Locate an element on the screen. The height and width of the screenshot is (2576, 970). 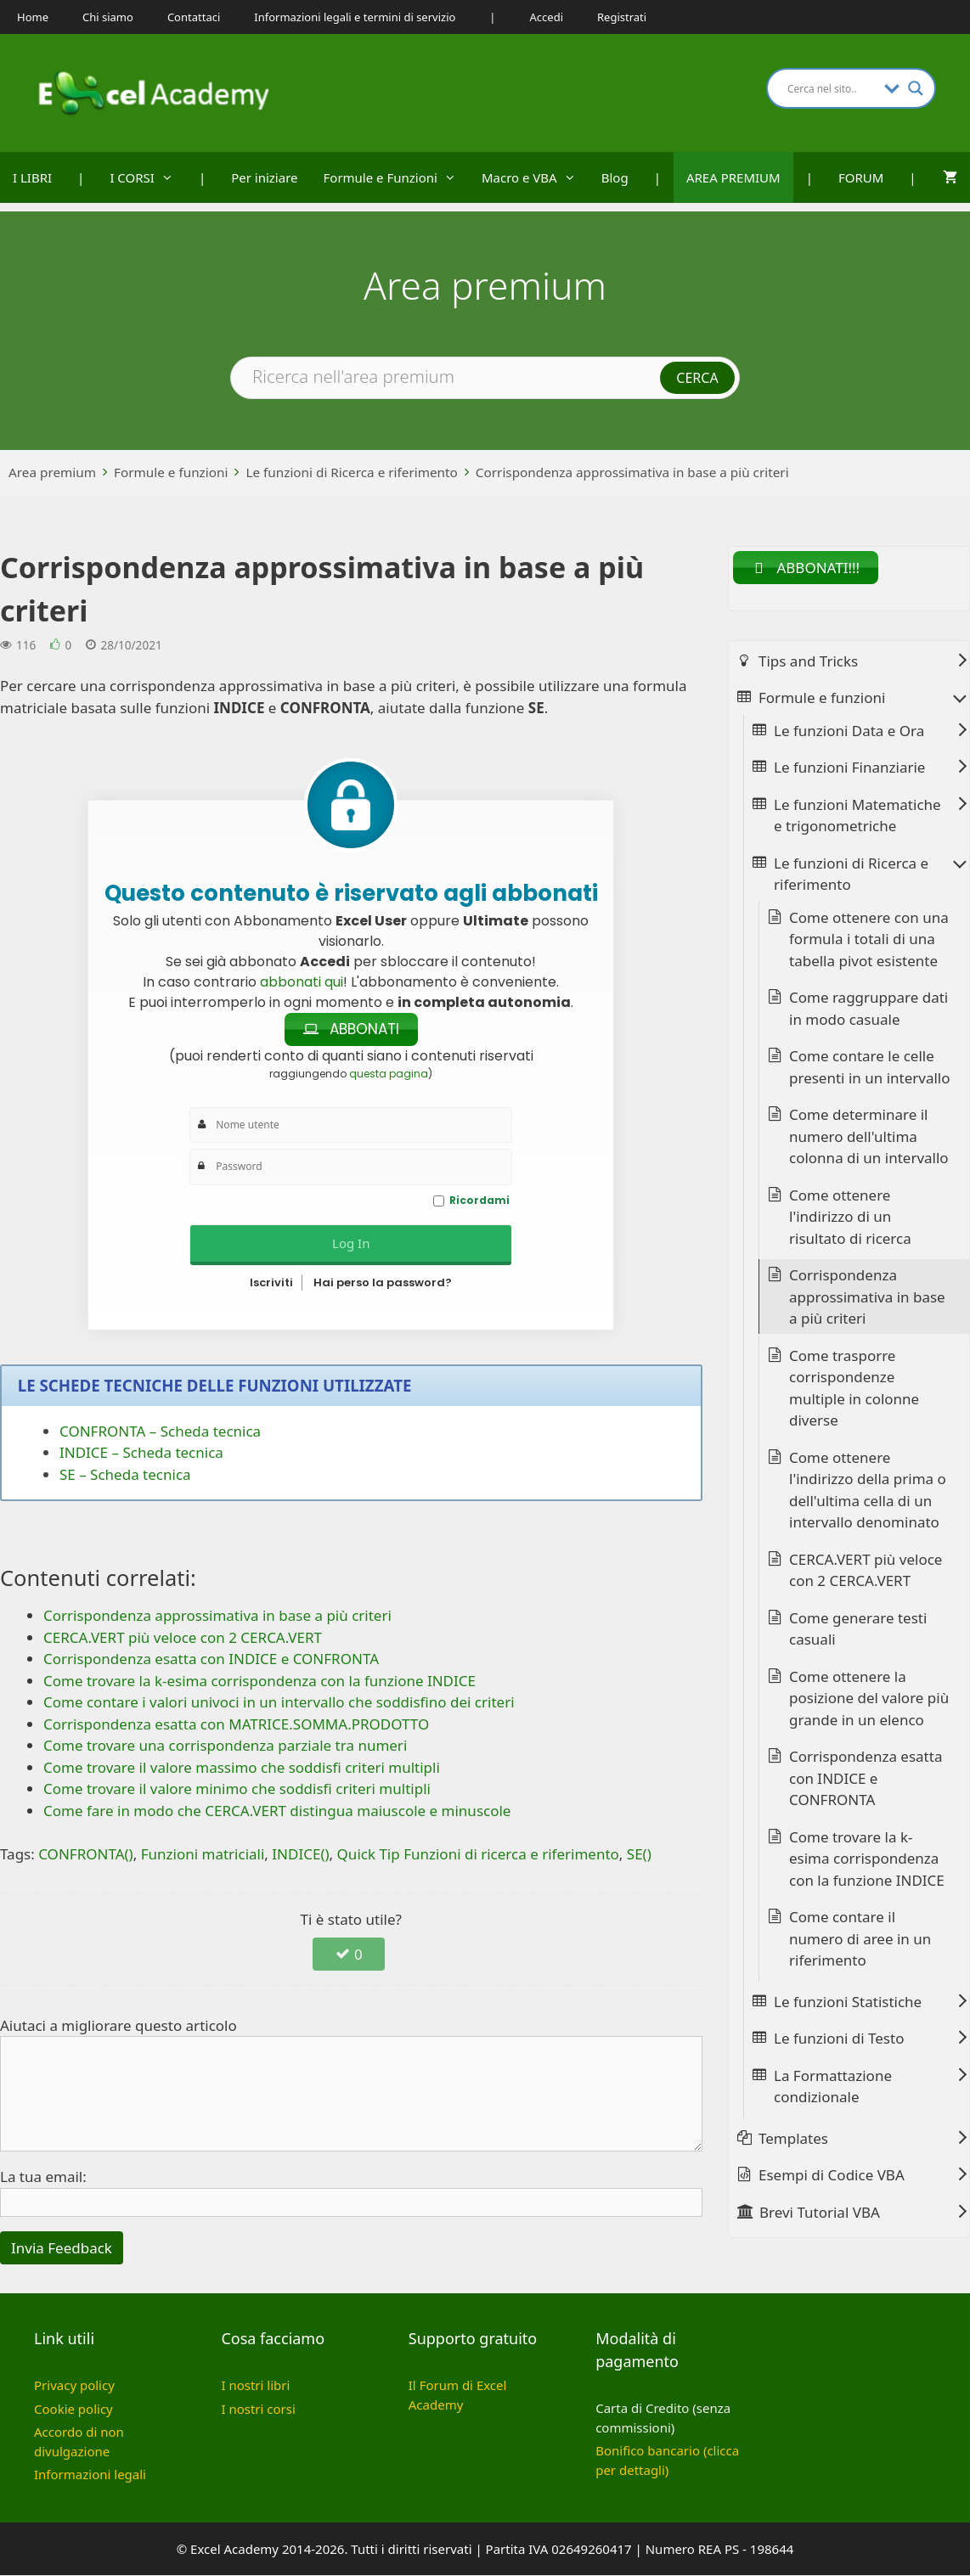
Informazioni legali e termini di servizio is located at coordinates (354, 17).